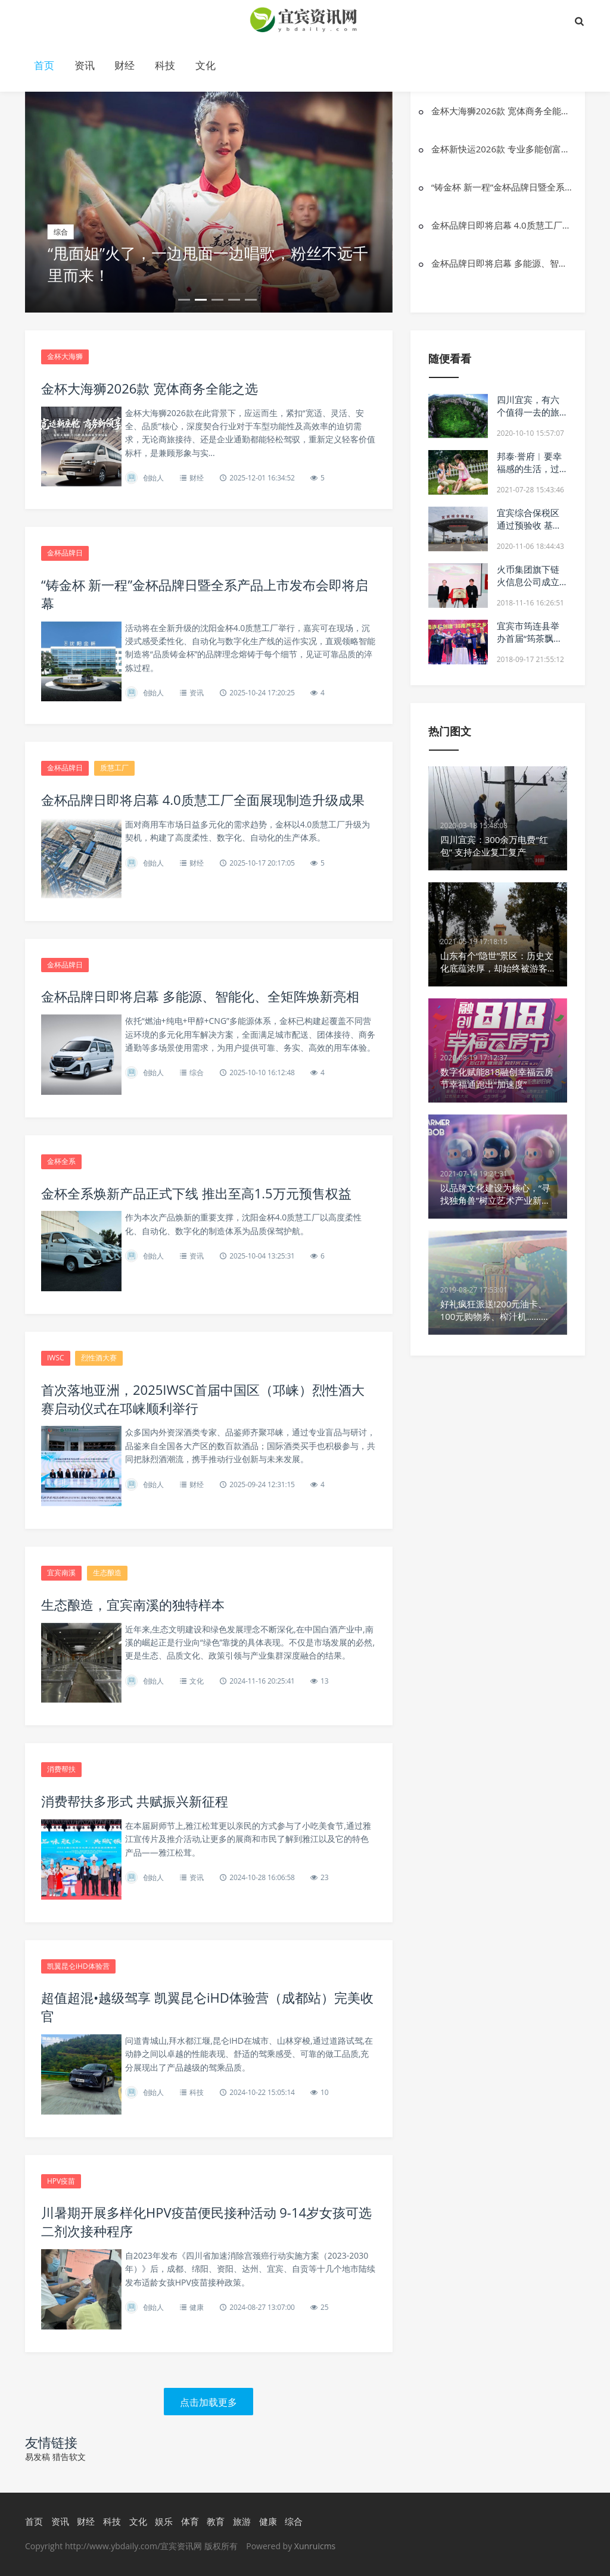  I want to click on IWSC, so click(55, 1358).